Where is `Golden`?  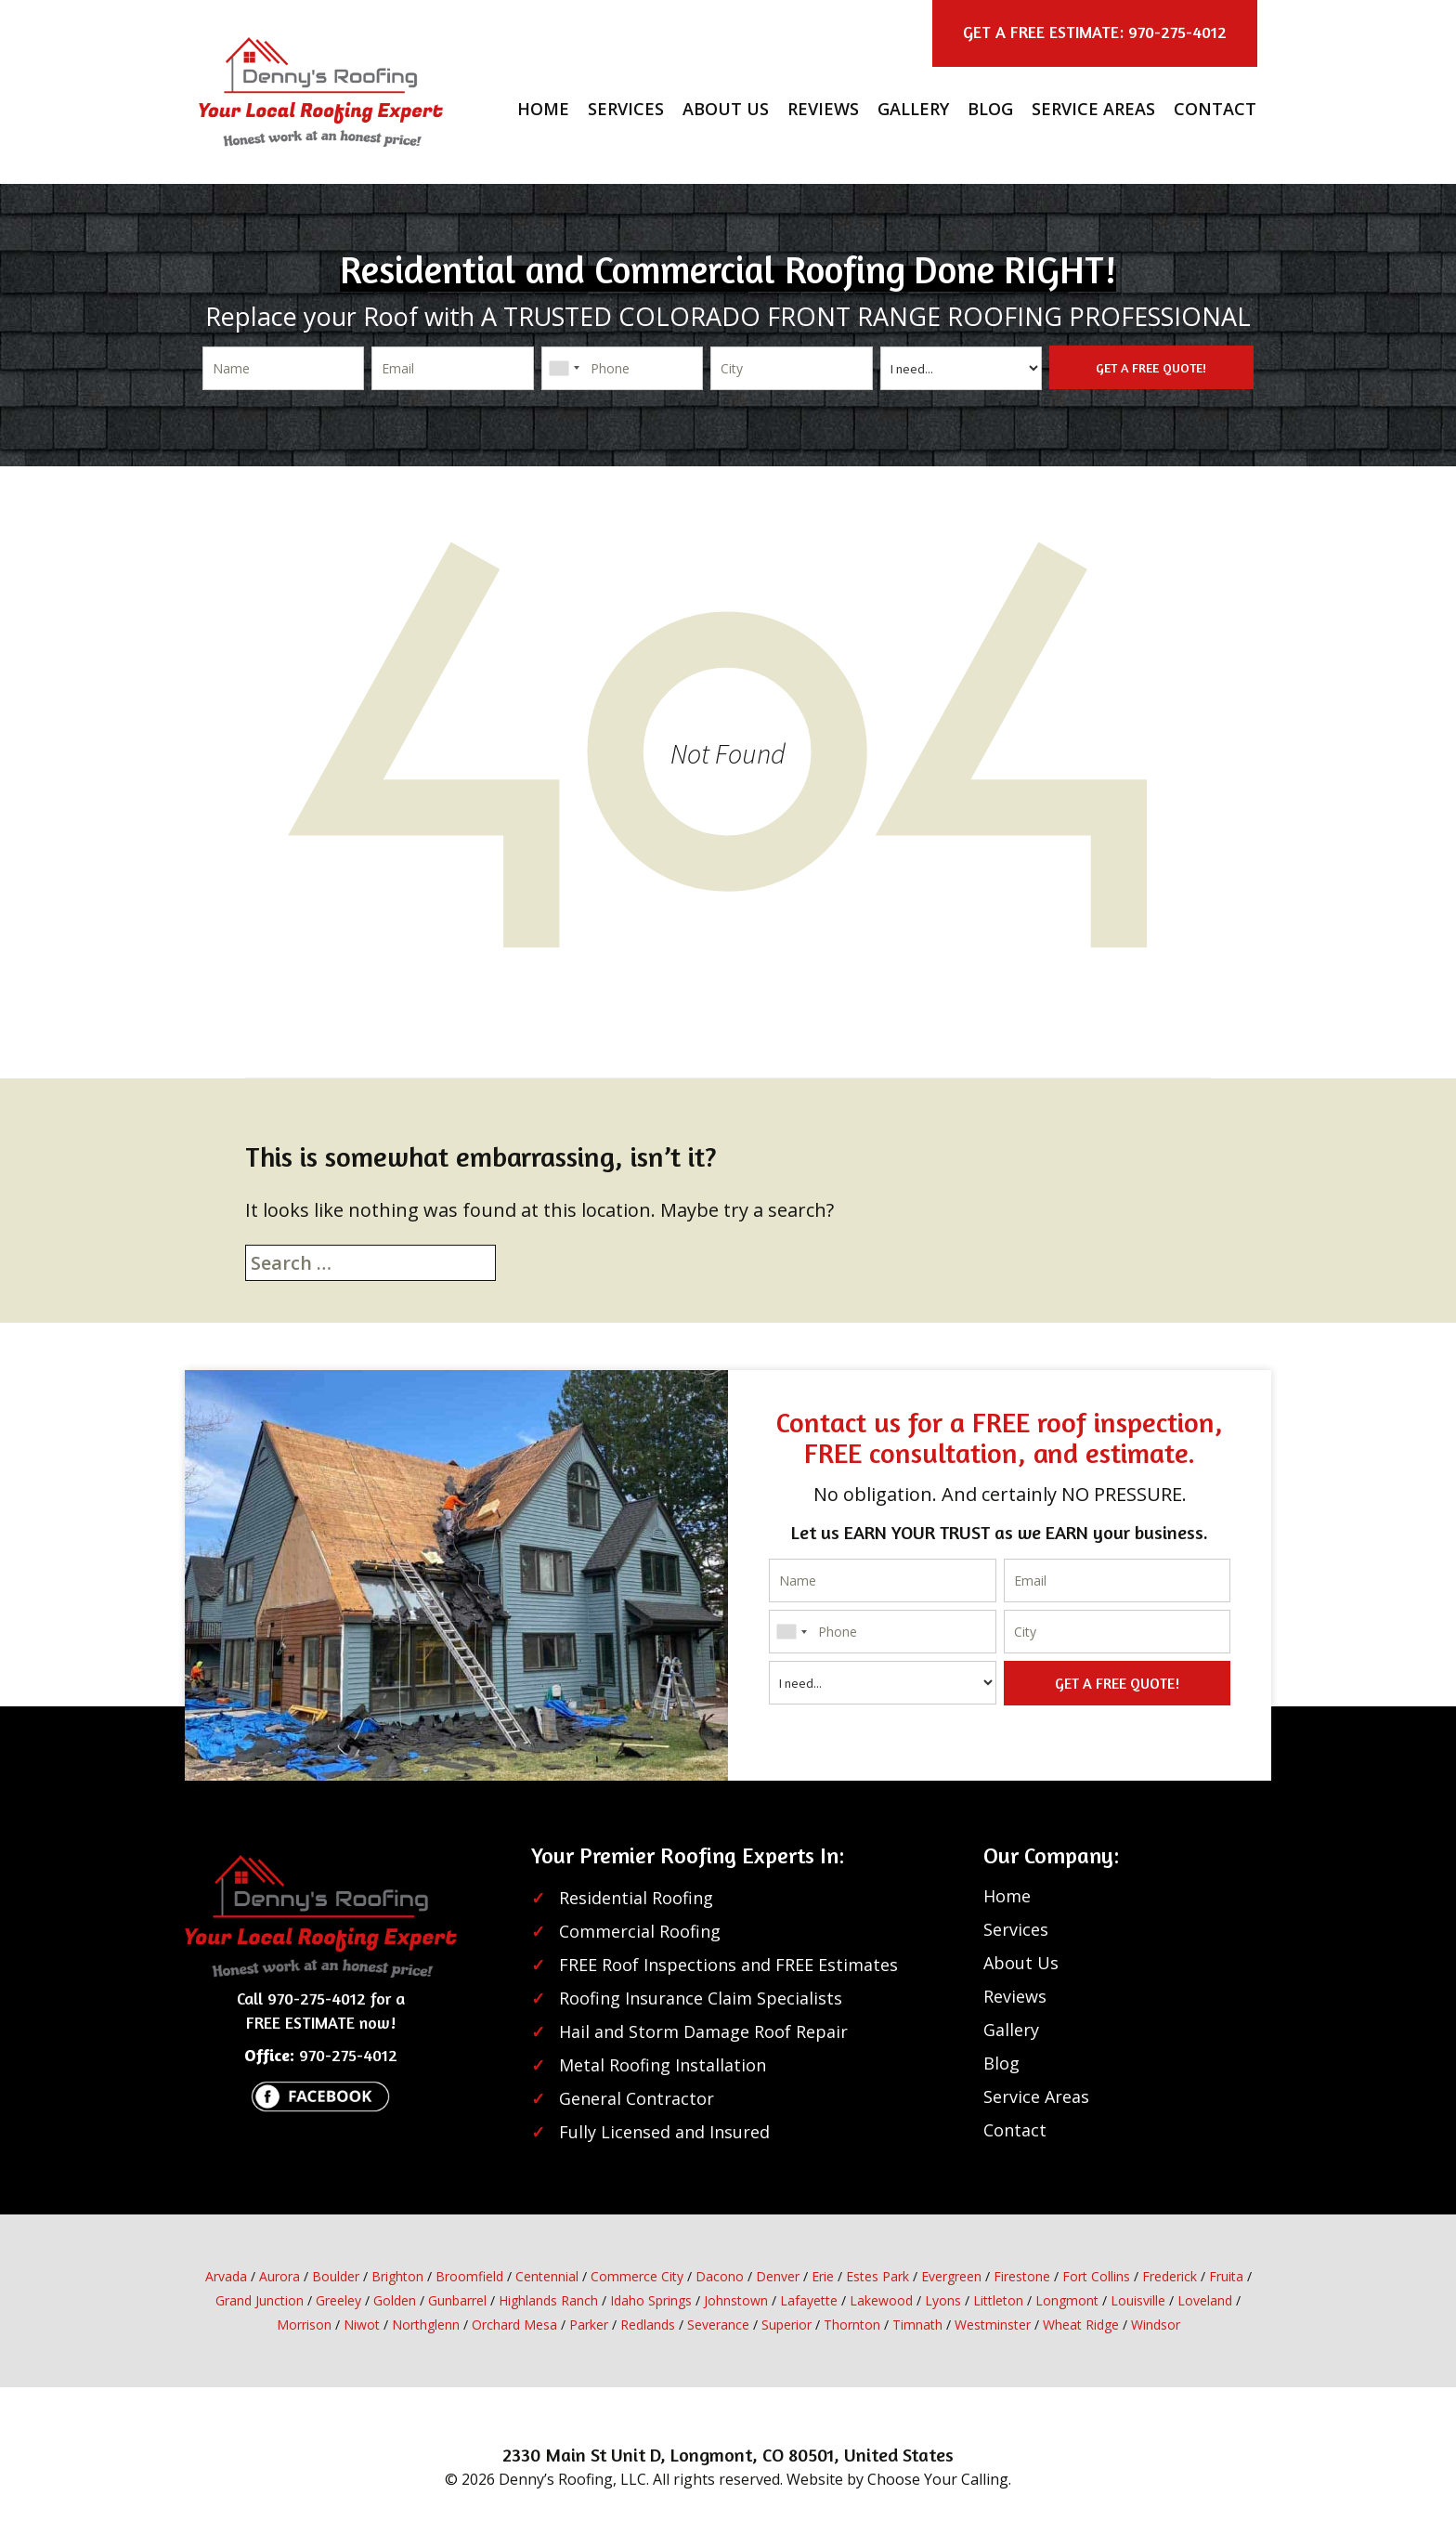
Golden is located at coordinates (394, 2300).